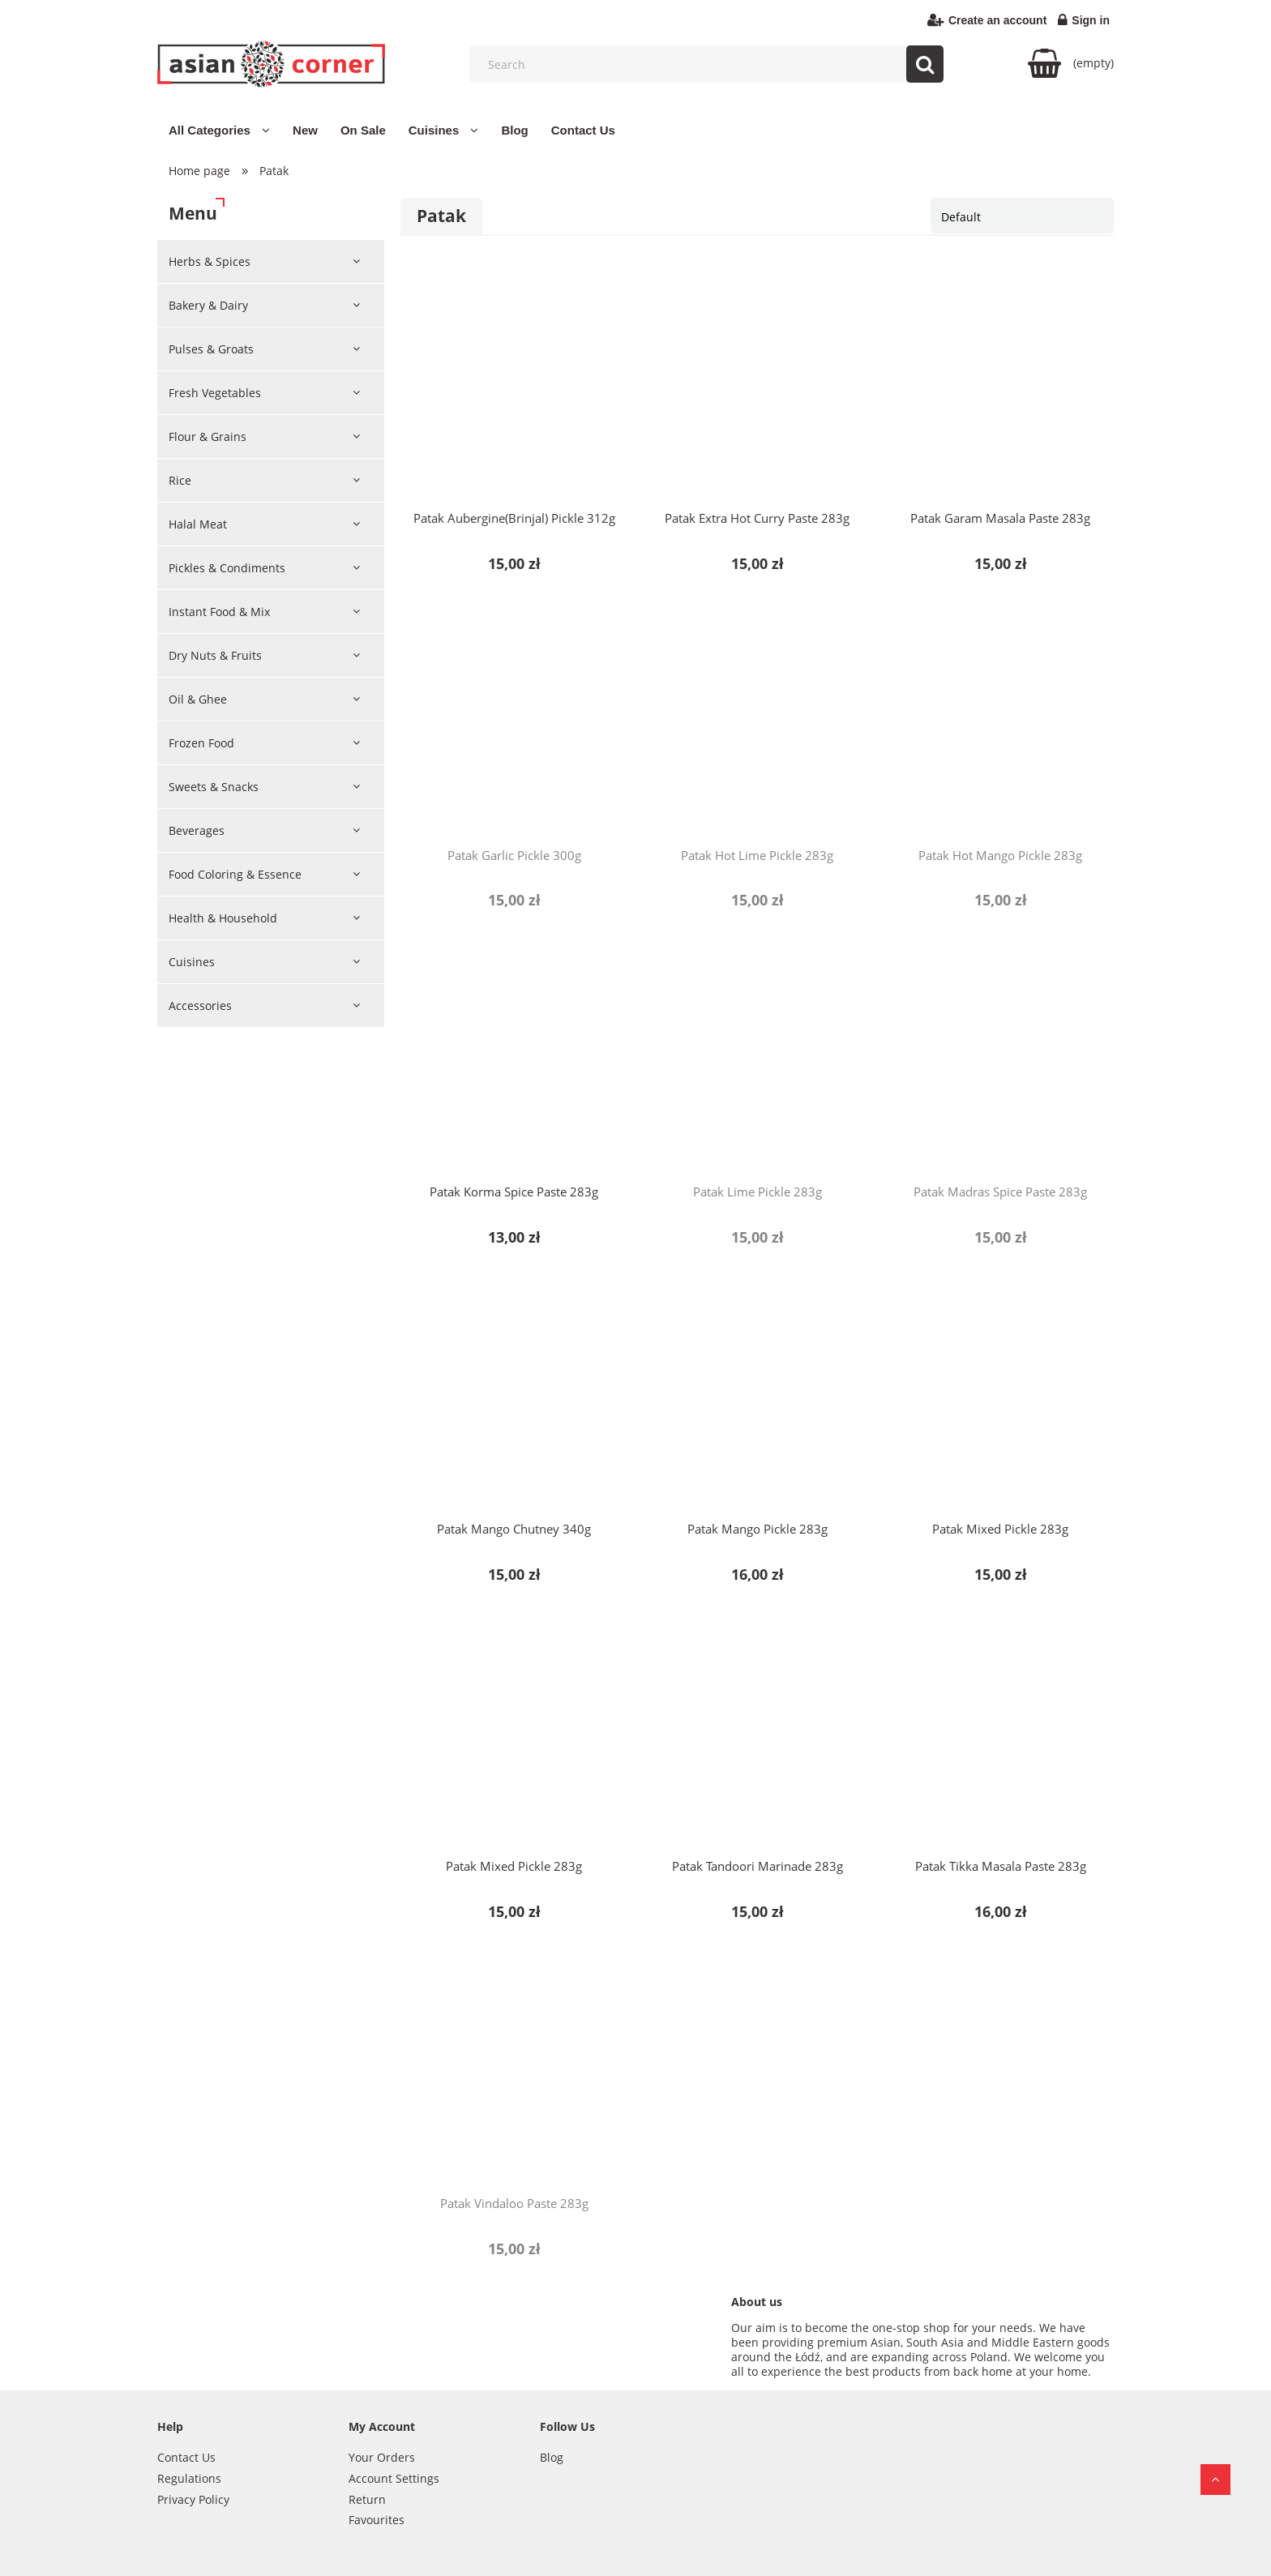 The height and width of the screenshot is (2576, 1271). I want to click on Halal Meat, so click(198, 524).